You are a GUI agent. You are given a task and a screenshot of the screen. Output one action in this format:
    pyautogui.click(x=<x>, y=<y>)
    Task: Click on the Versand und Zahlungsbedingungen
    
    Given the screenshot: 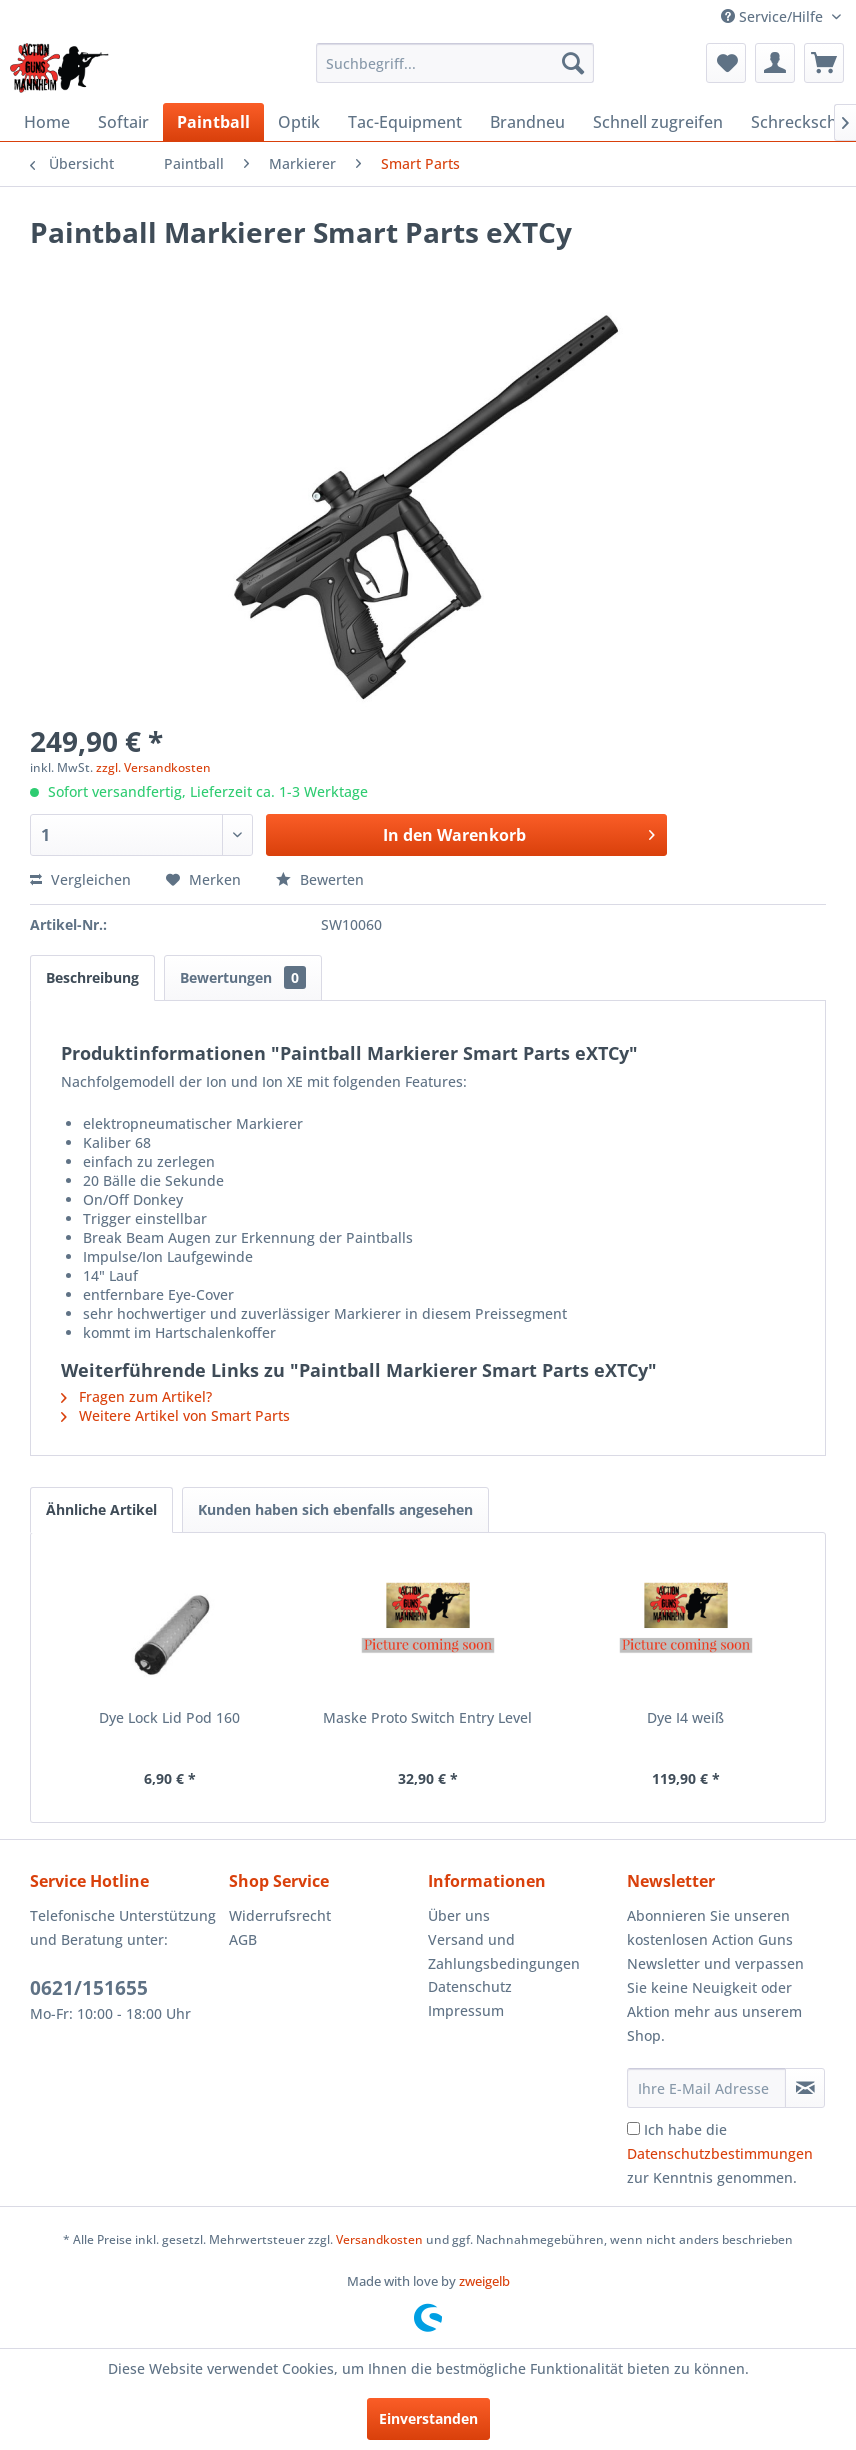 What is the action you would take?
    pyautogui.click(x=504, y=1951)
    